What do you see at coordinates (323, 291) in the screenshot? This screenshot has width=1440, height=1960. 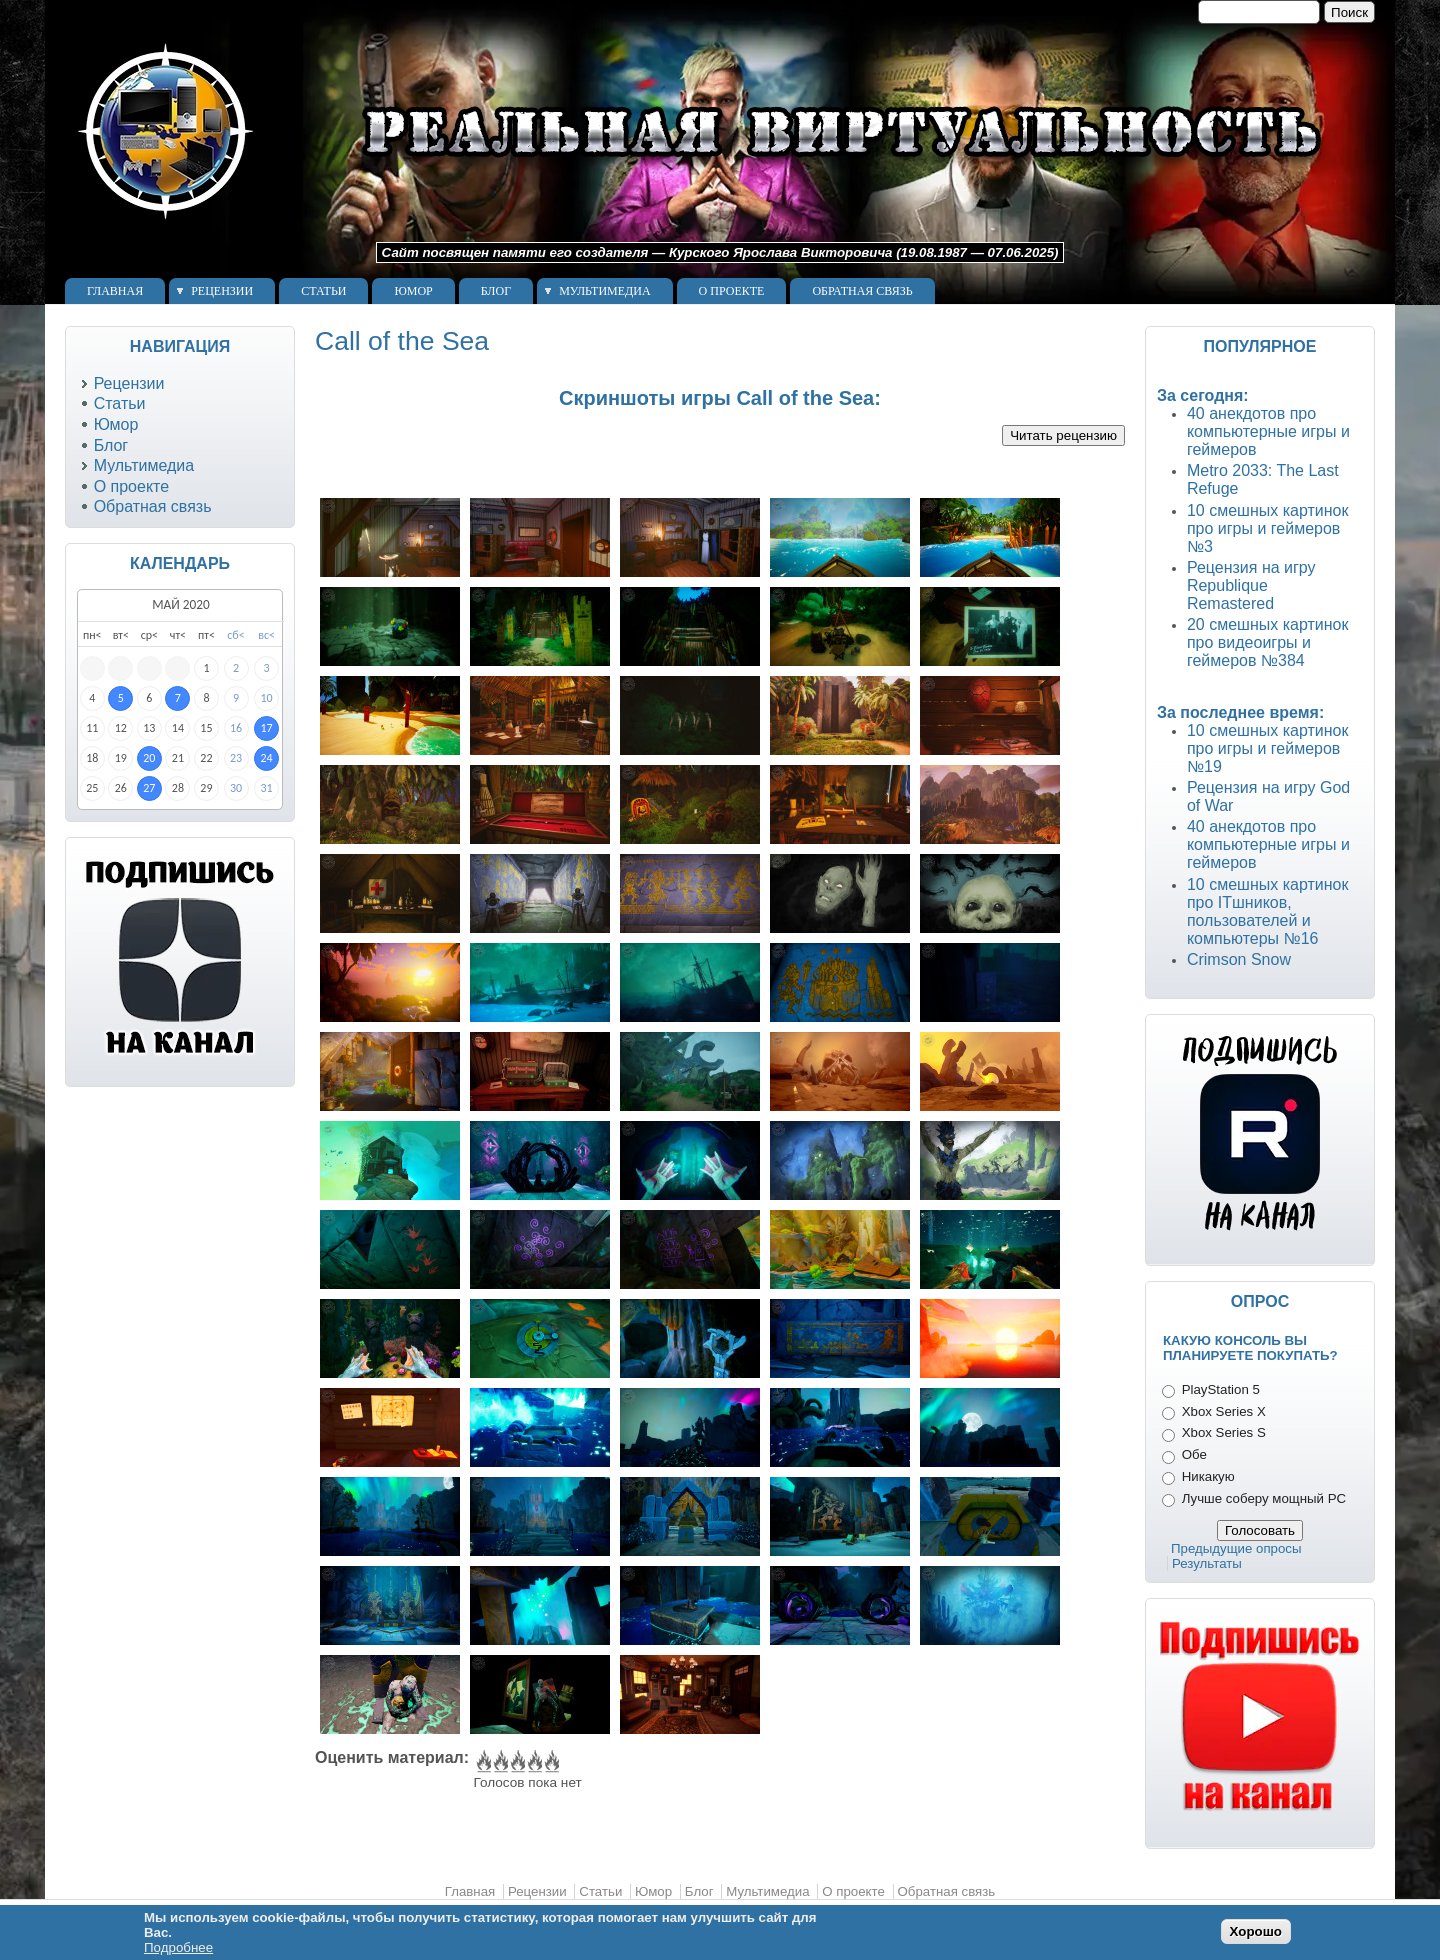 I see `Статьи` at bounding box center [323, 291].